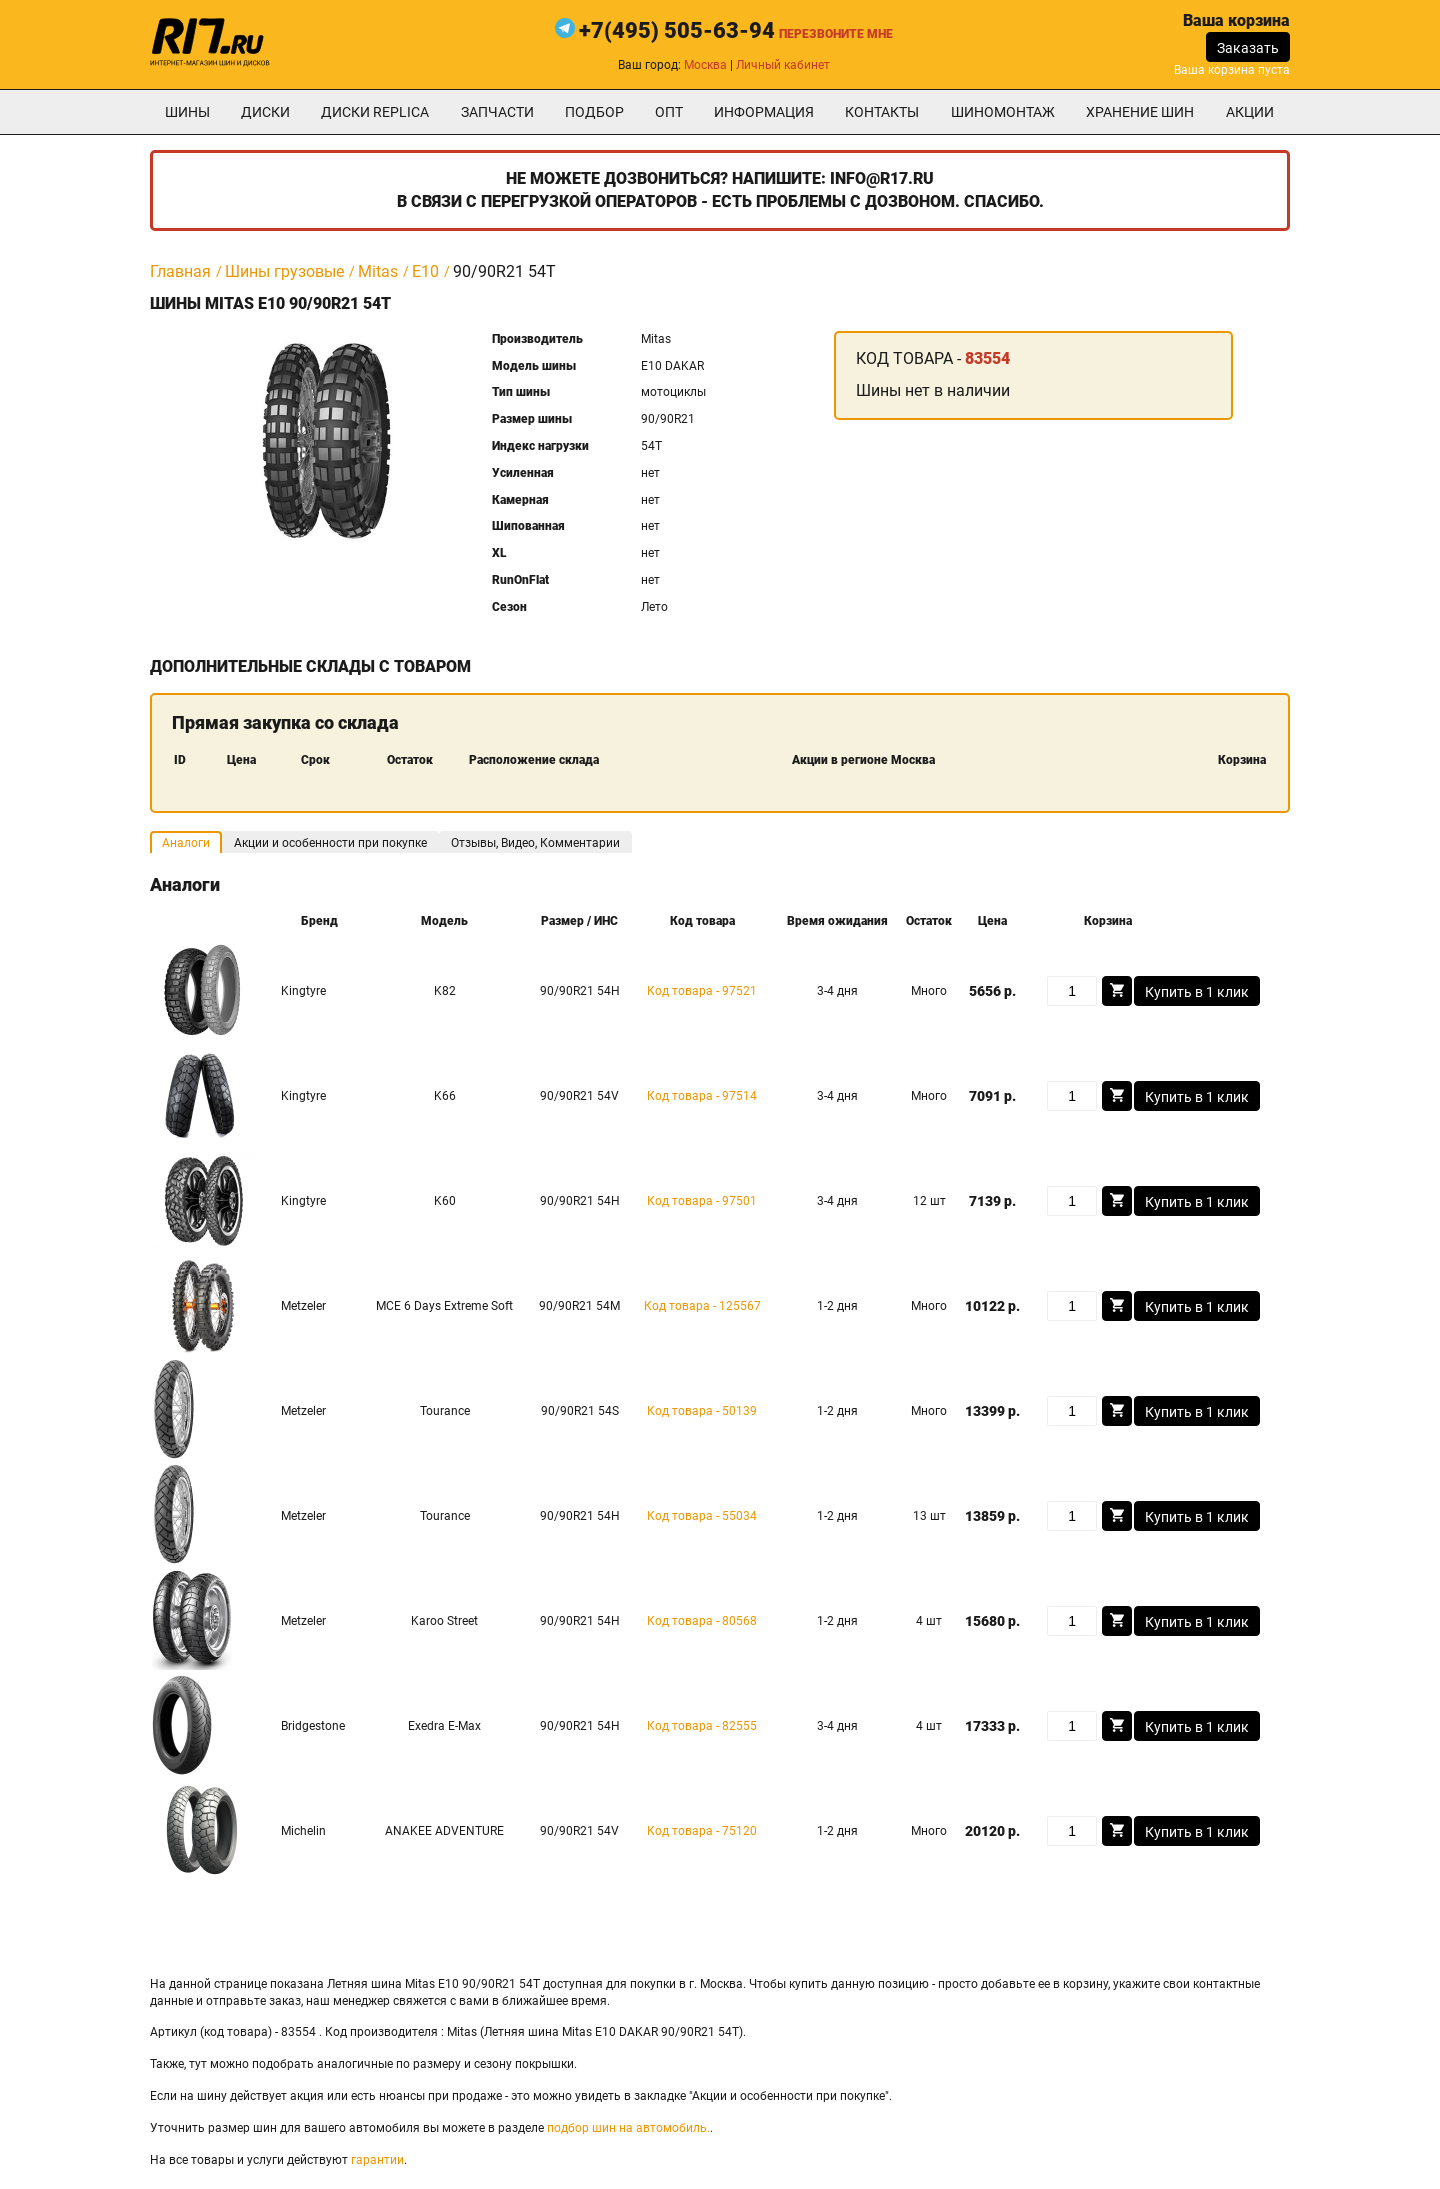  I want to click on подбор шин на автомобиль., so click(628, 2128).